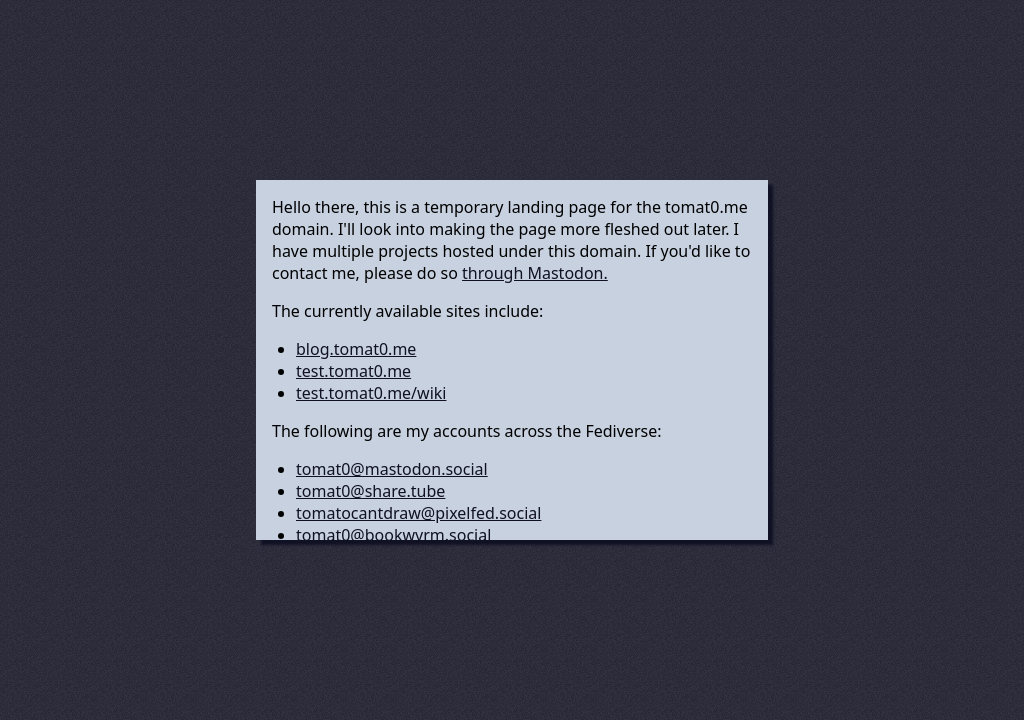 This screenshot has height=720, width=1024. What do you see at coordinates (418, 513) in the screenshot?
I see `tomatocantdraw@pixelfed.social` at bounding box center [418, 513].